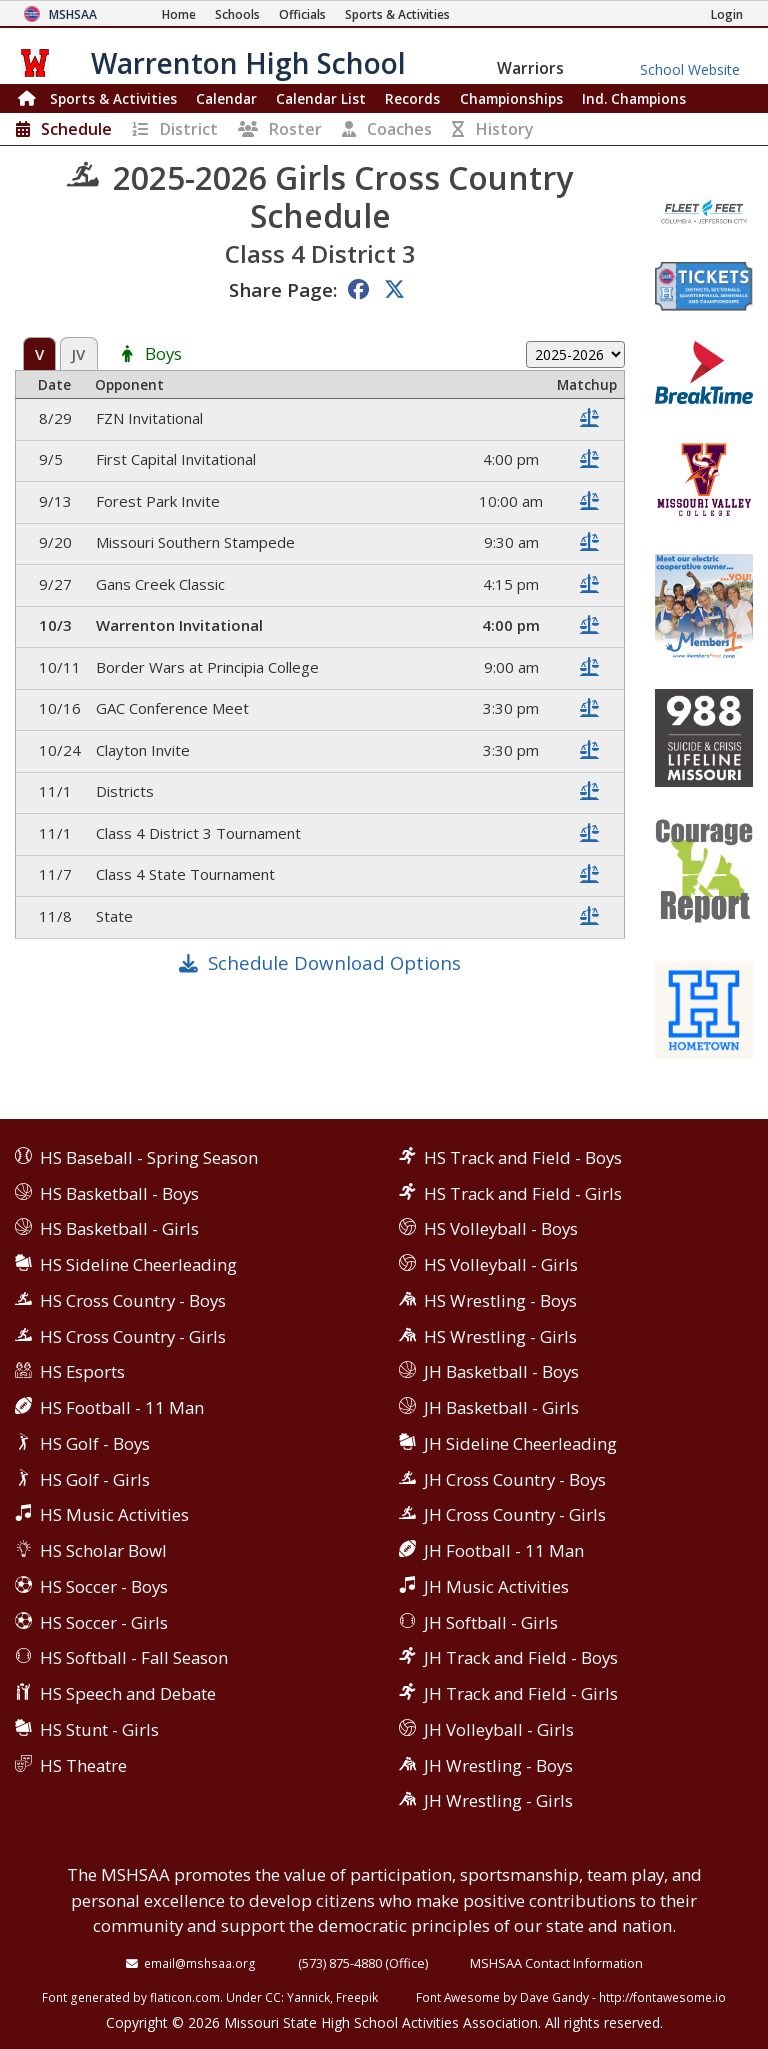  Describe the element at coordinates (179, 14) in the screenshot. I see `[Home Page]` at that location.